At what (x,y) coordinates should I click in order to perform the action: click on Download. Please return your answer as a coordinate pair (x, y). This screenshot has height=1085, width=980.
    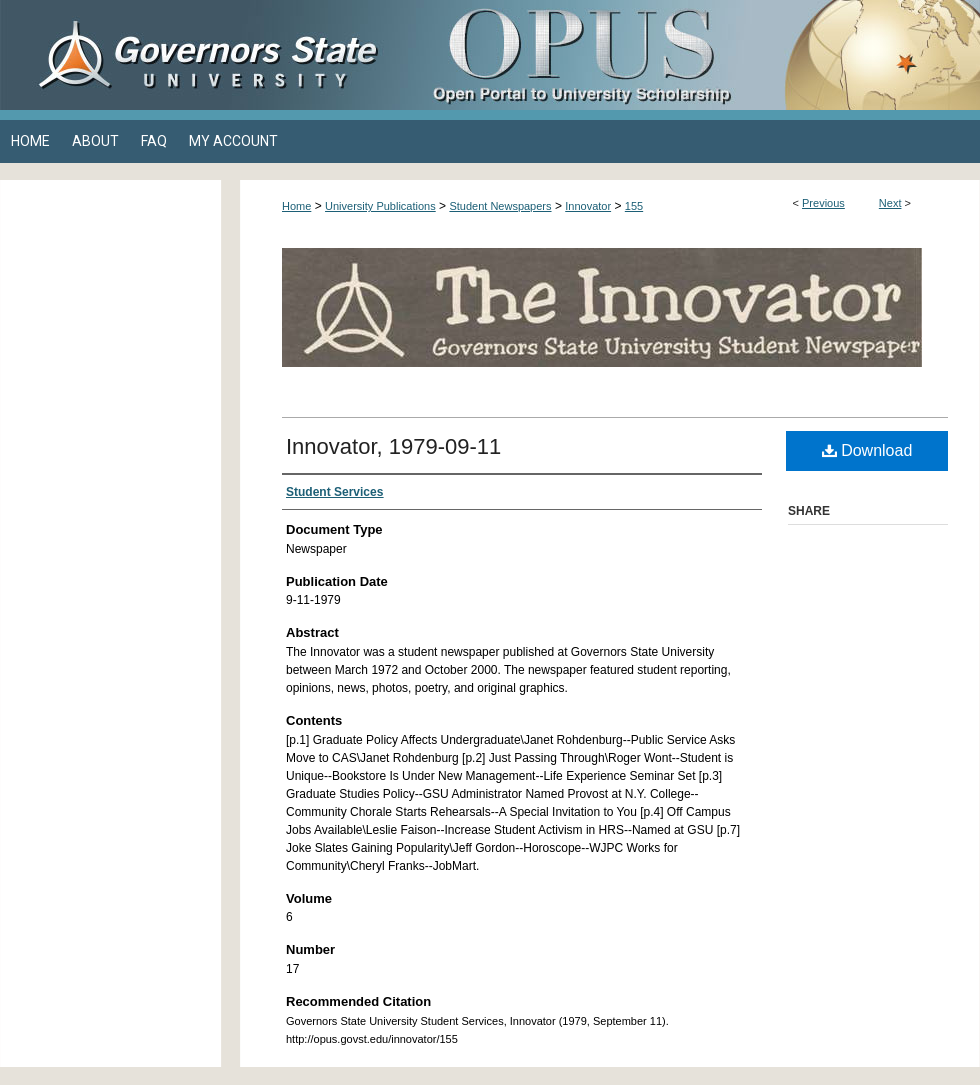
    Looking at the image, I should click on (867, 450).